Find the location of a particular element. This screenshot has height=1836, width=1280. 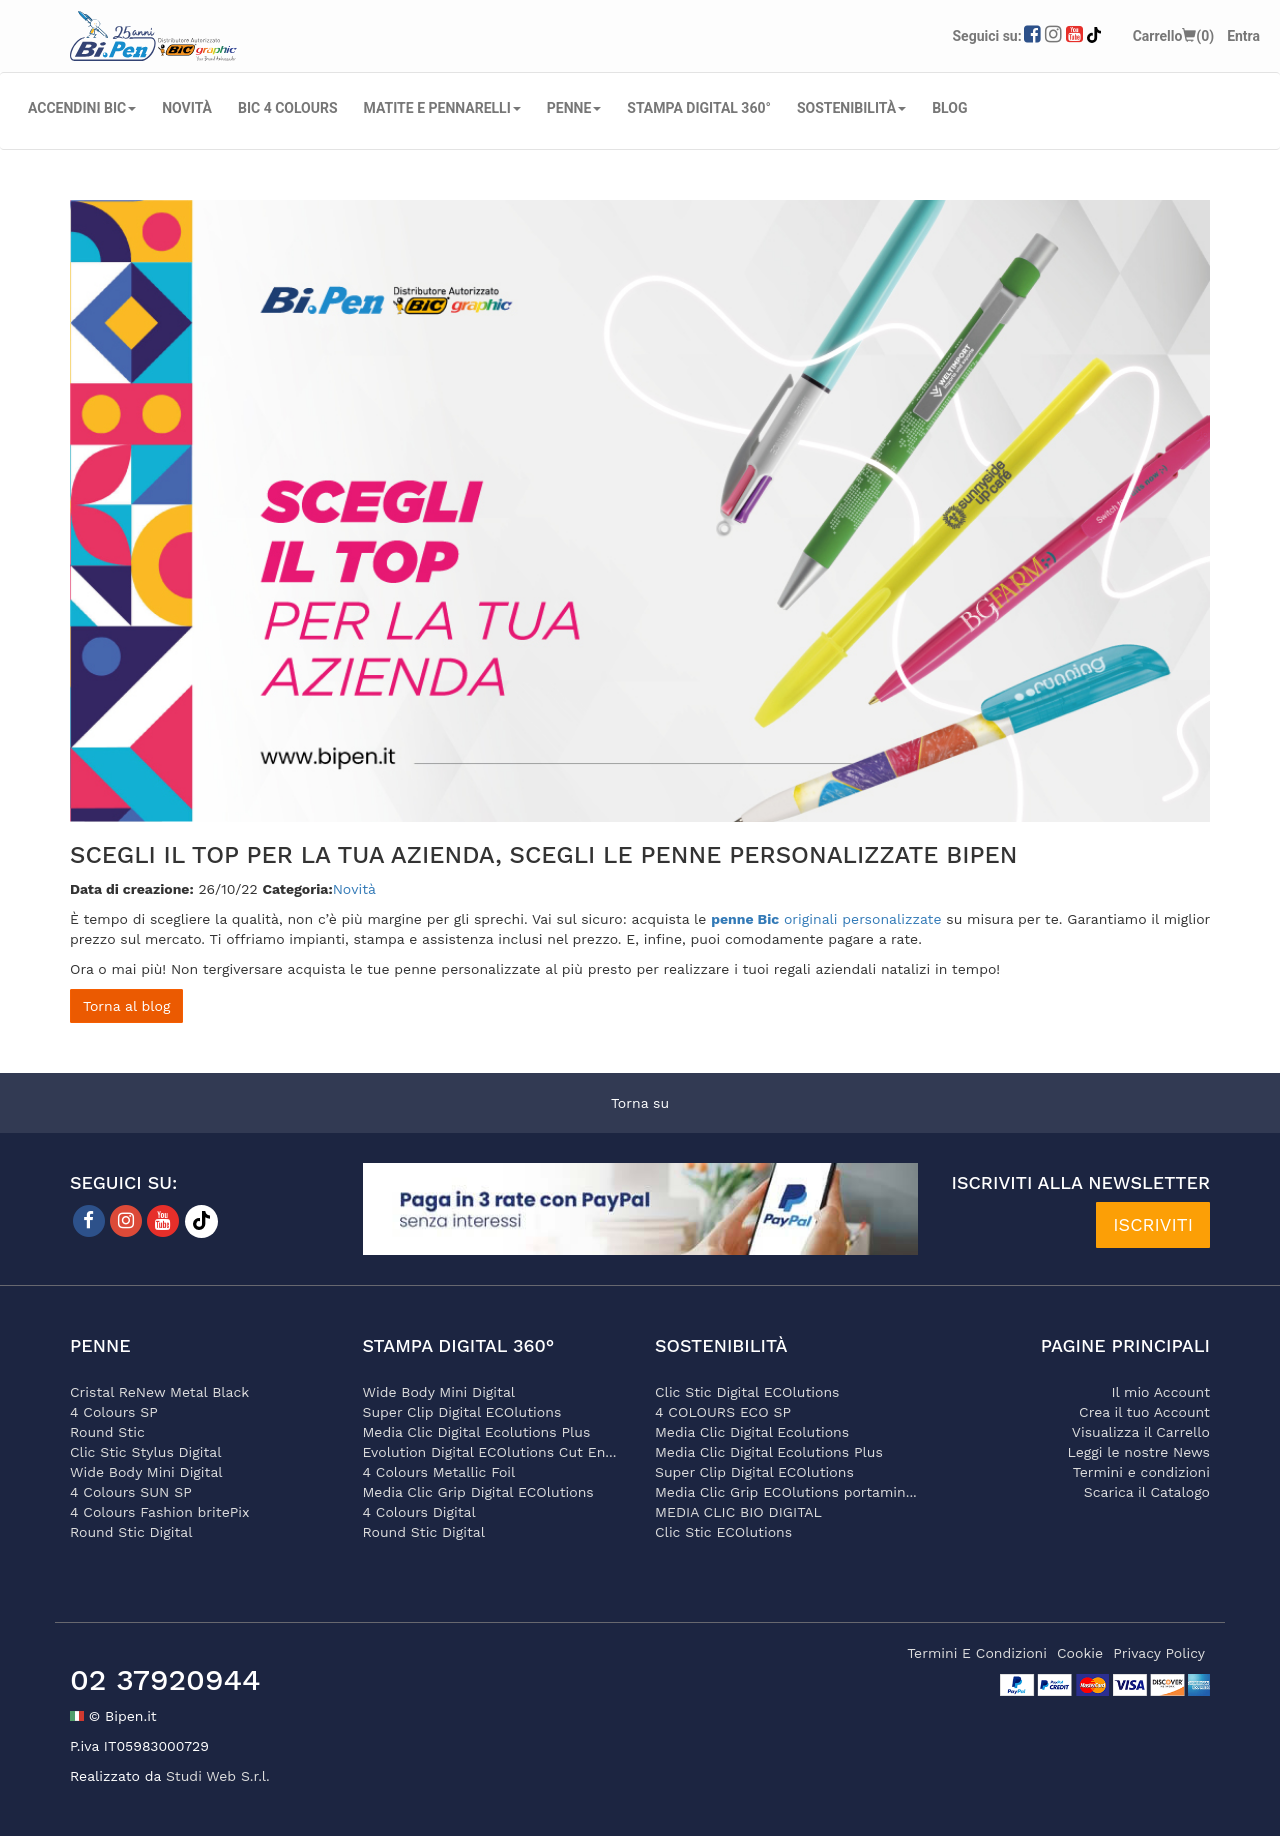

Crea il tuo Account is located at coordinates (1144, 1412).